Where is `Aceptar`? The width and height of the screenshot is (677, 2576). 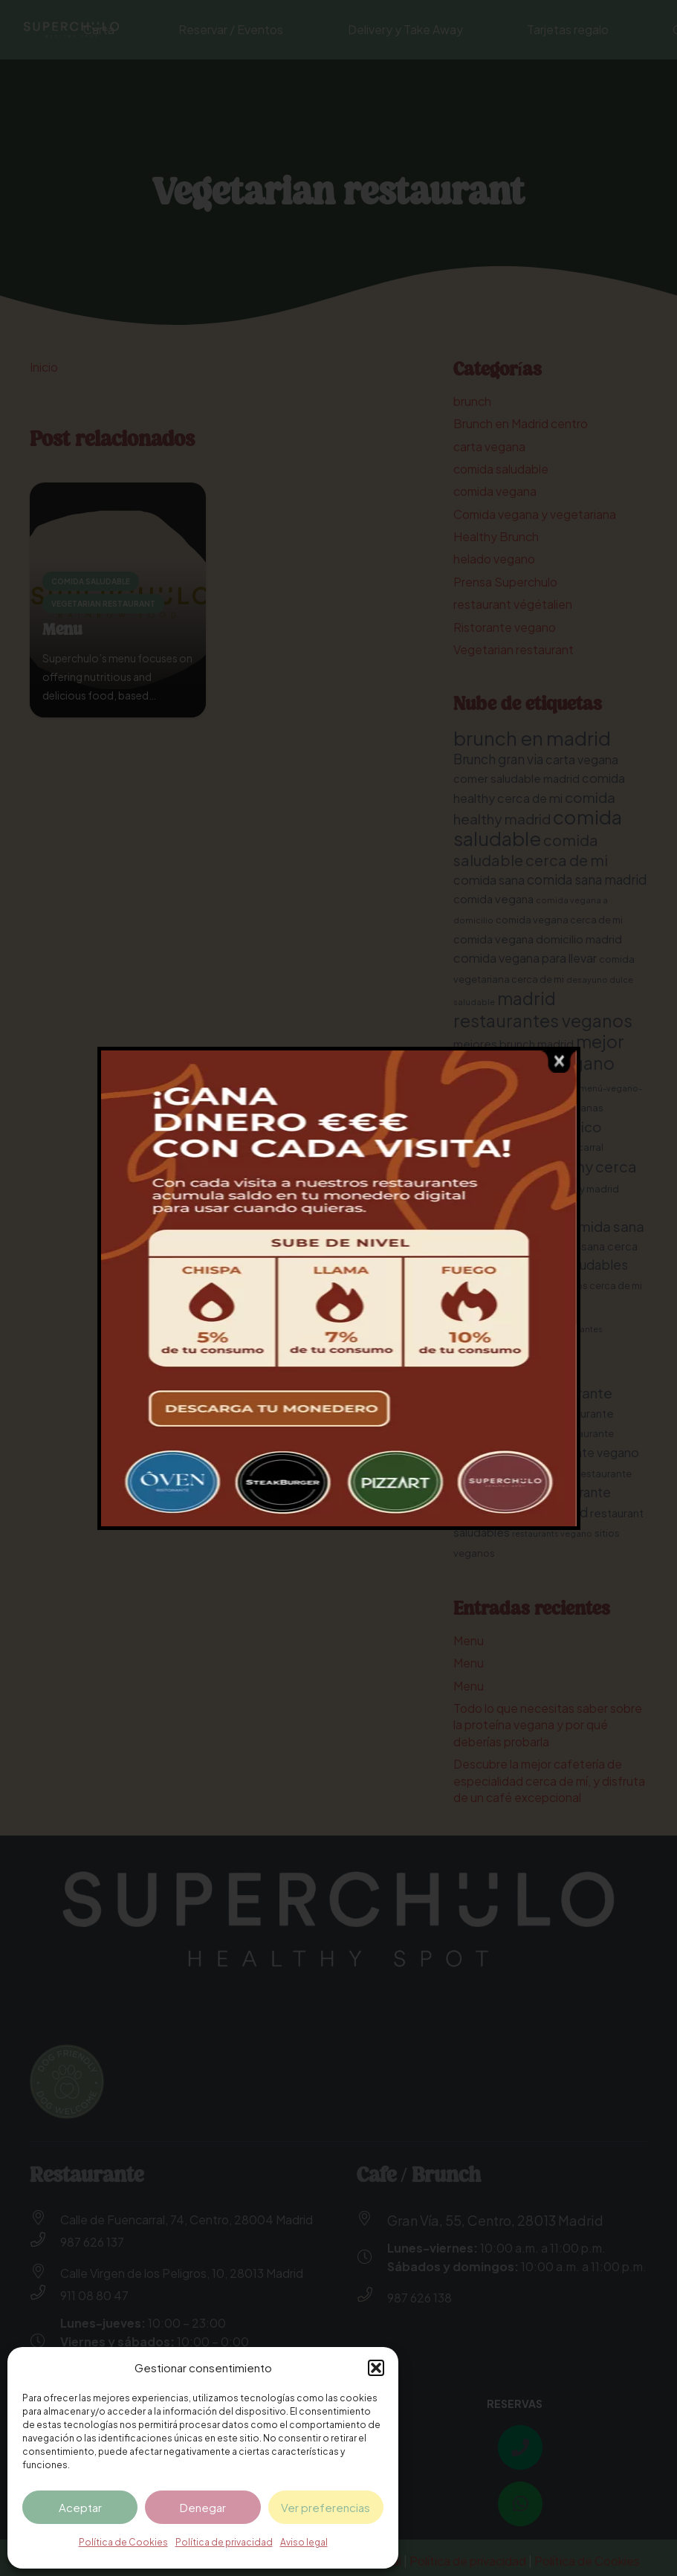
Aceptar is located at coordinates (80, 2507).